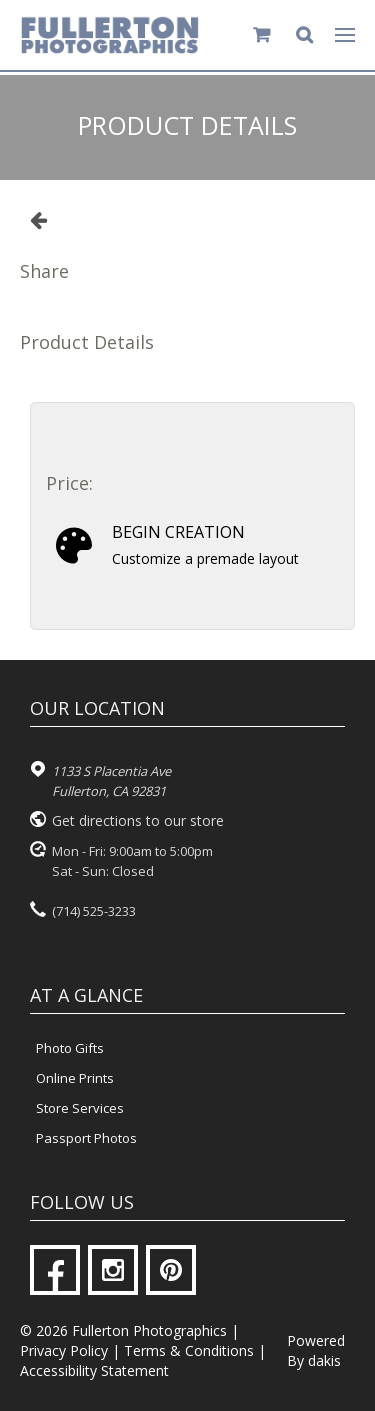 The height and width of the screenshot is (1411, 375). What do you see at coordinates (55, 1270) in the screenshot?
I see `[Facebook]` at bounding box center [55, 1270].